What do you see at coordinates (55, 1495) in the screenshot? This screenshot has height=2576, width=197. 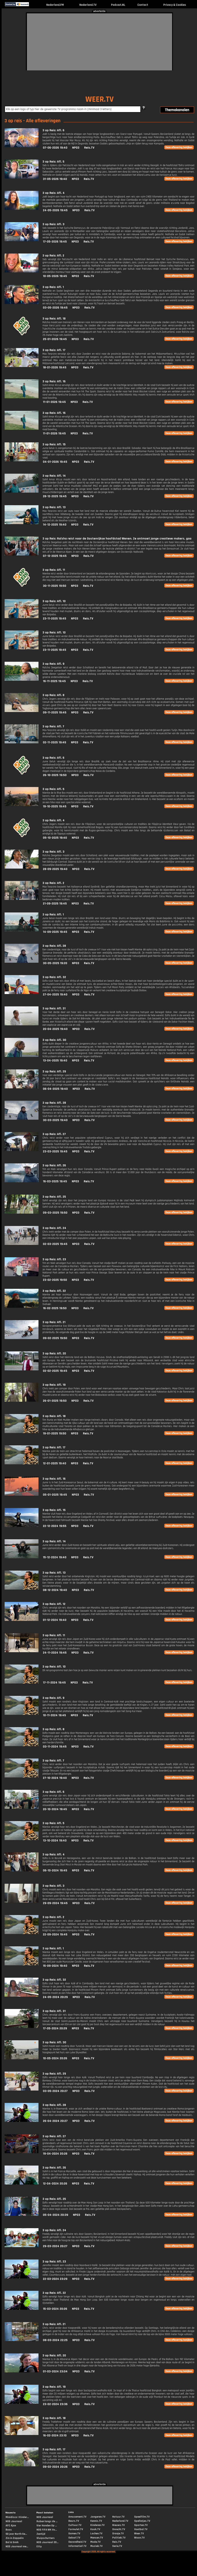 I see `05-01-2025 19:45` at bounding box center [55, 1495].